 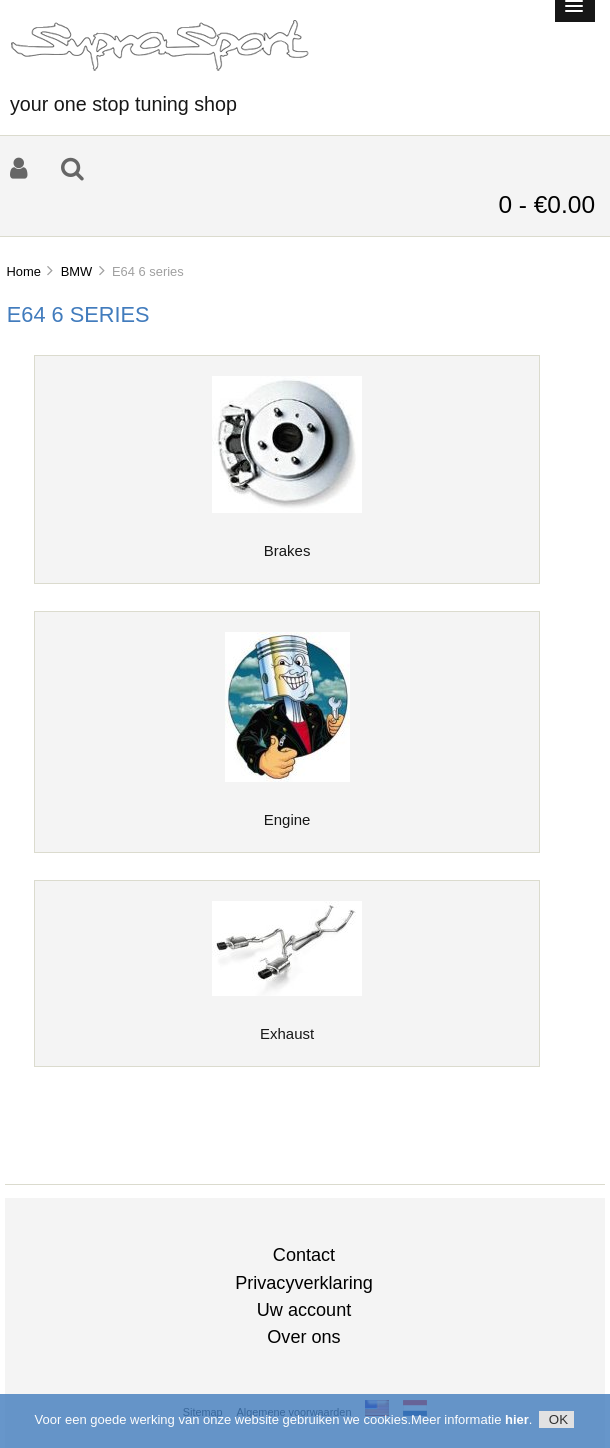 What do you see at coordinates (303, 1337) in the screenshot?
I see `Over ons` at bounding box center [303, 1337].